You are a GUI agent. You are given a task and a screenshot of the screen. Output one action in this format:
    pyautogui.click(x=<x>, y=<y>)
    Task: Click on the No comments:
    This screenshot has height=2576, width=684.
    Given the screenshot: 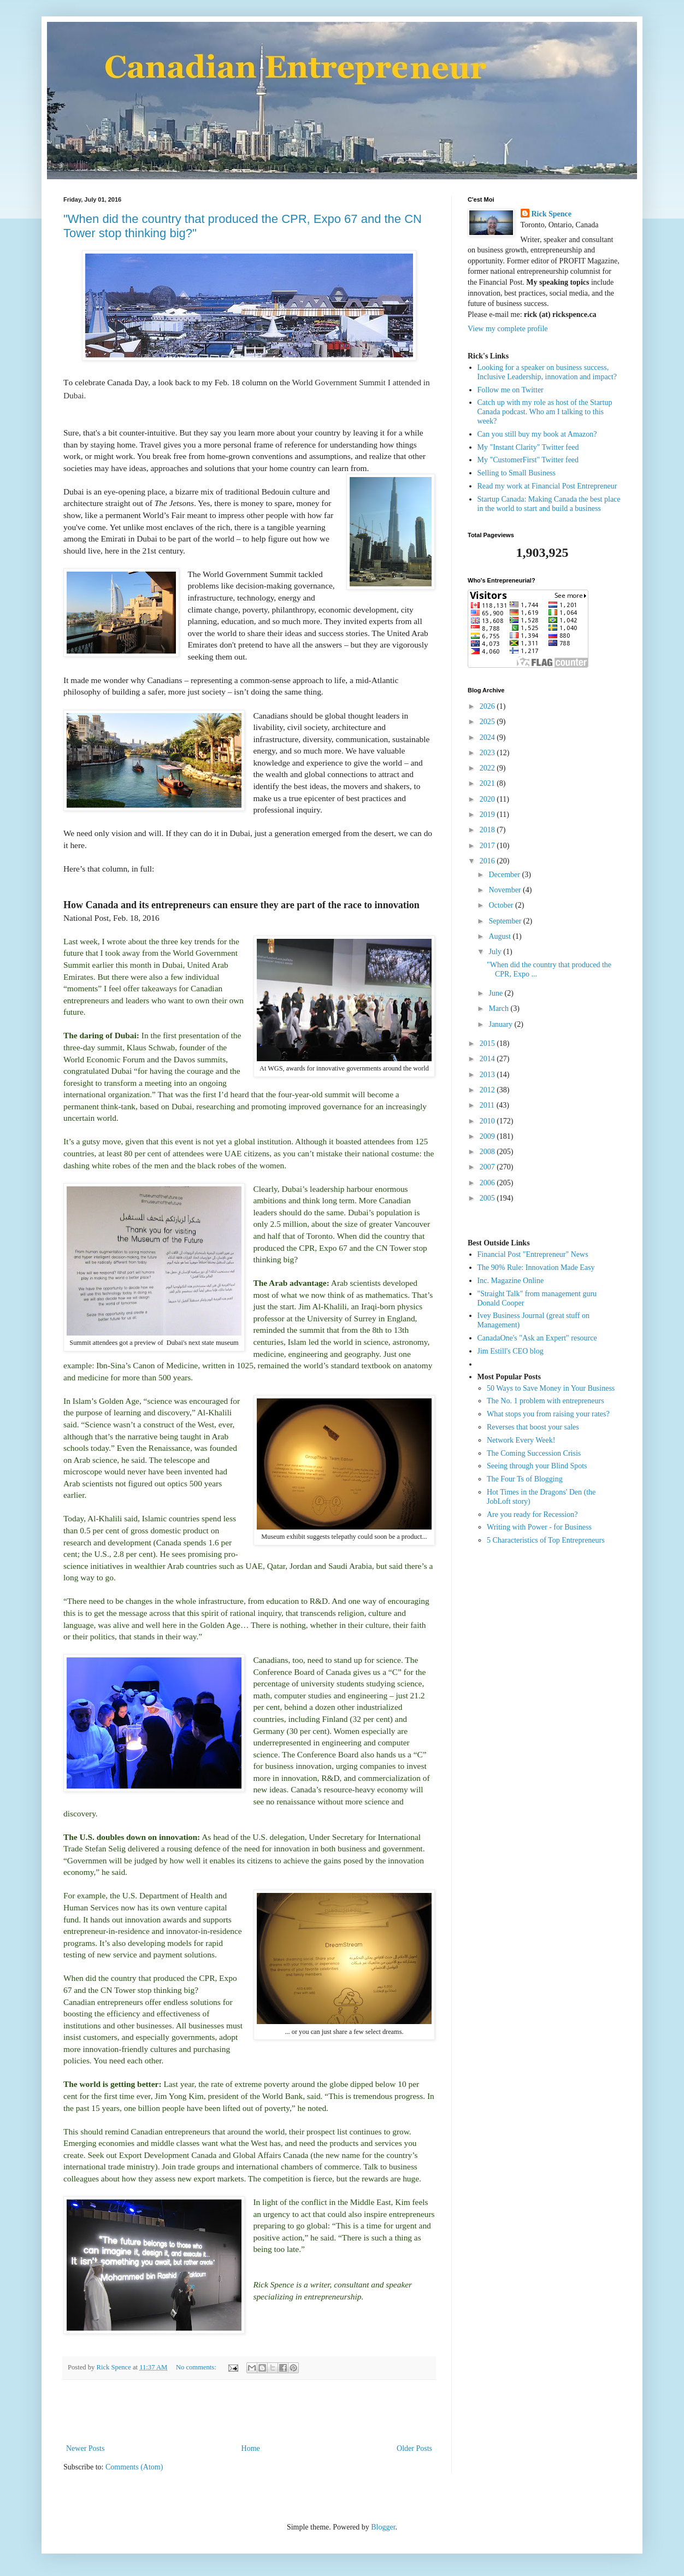 What is the action you would take?
    pyautogui.click(x=197, y=2367)
    